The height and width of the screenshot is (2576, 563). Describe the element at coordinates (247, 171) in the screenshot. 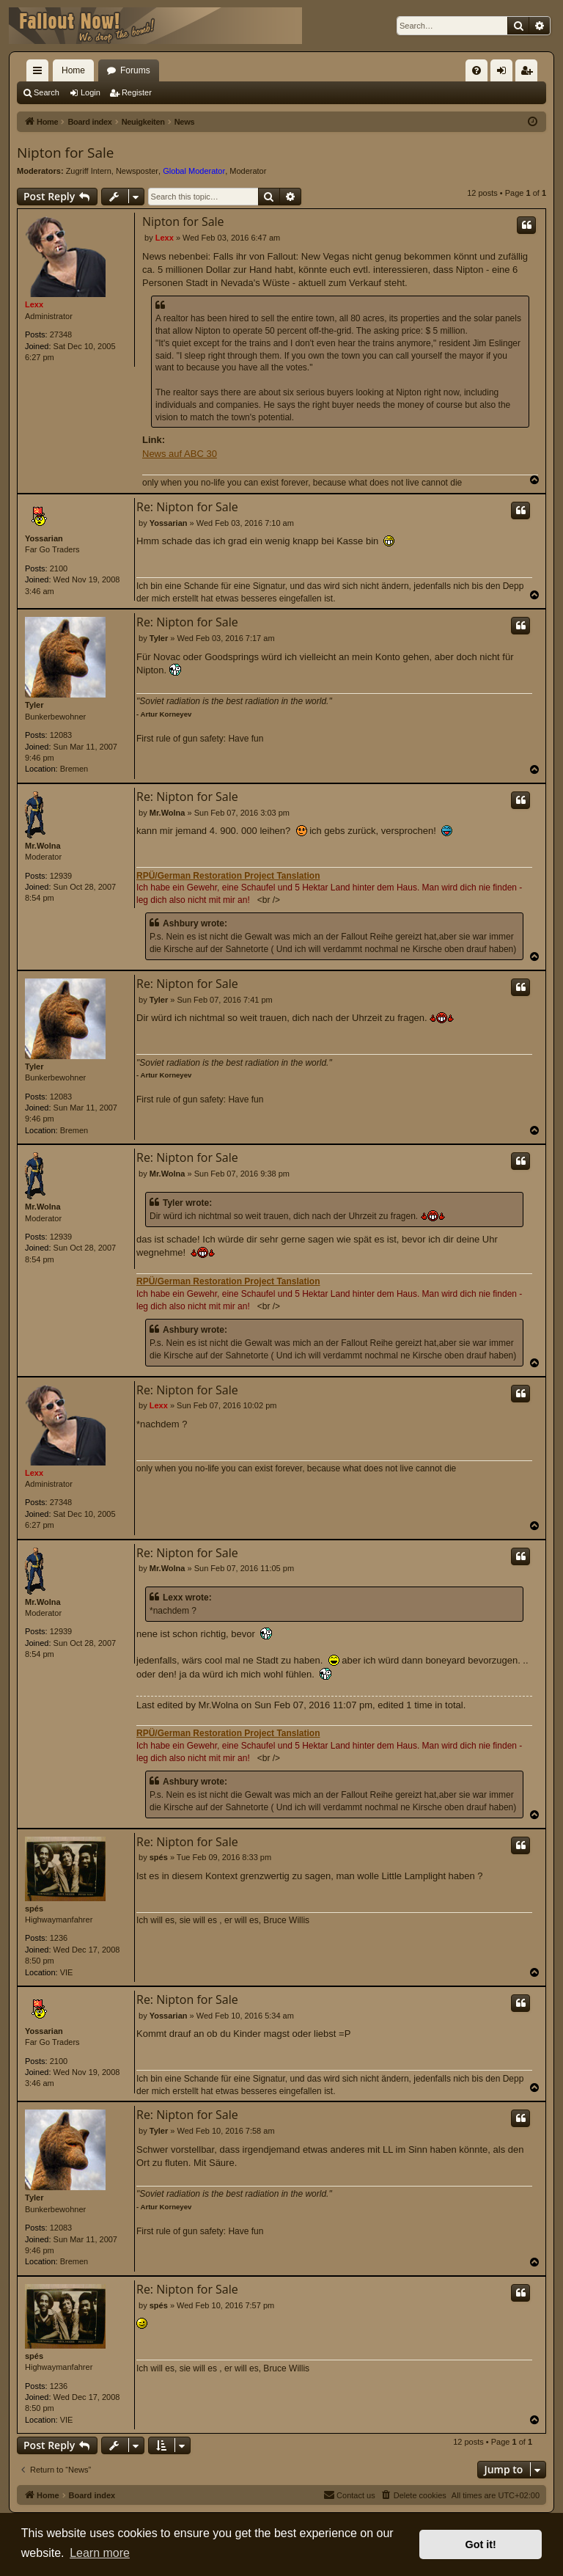

I see `Moderator` at that location.